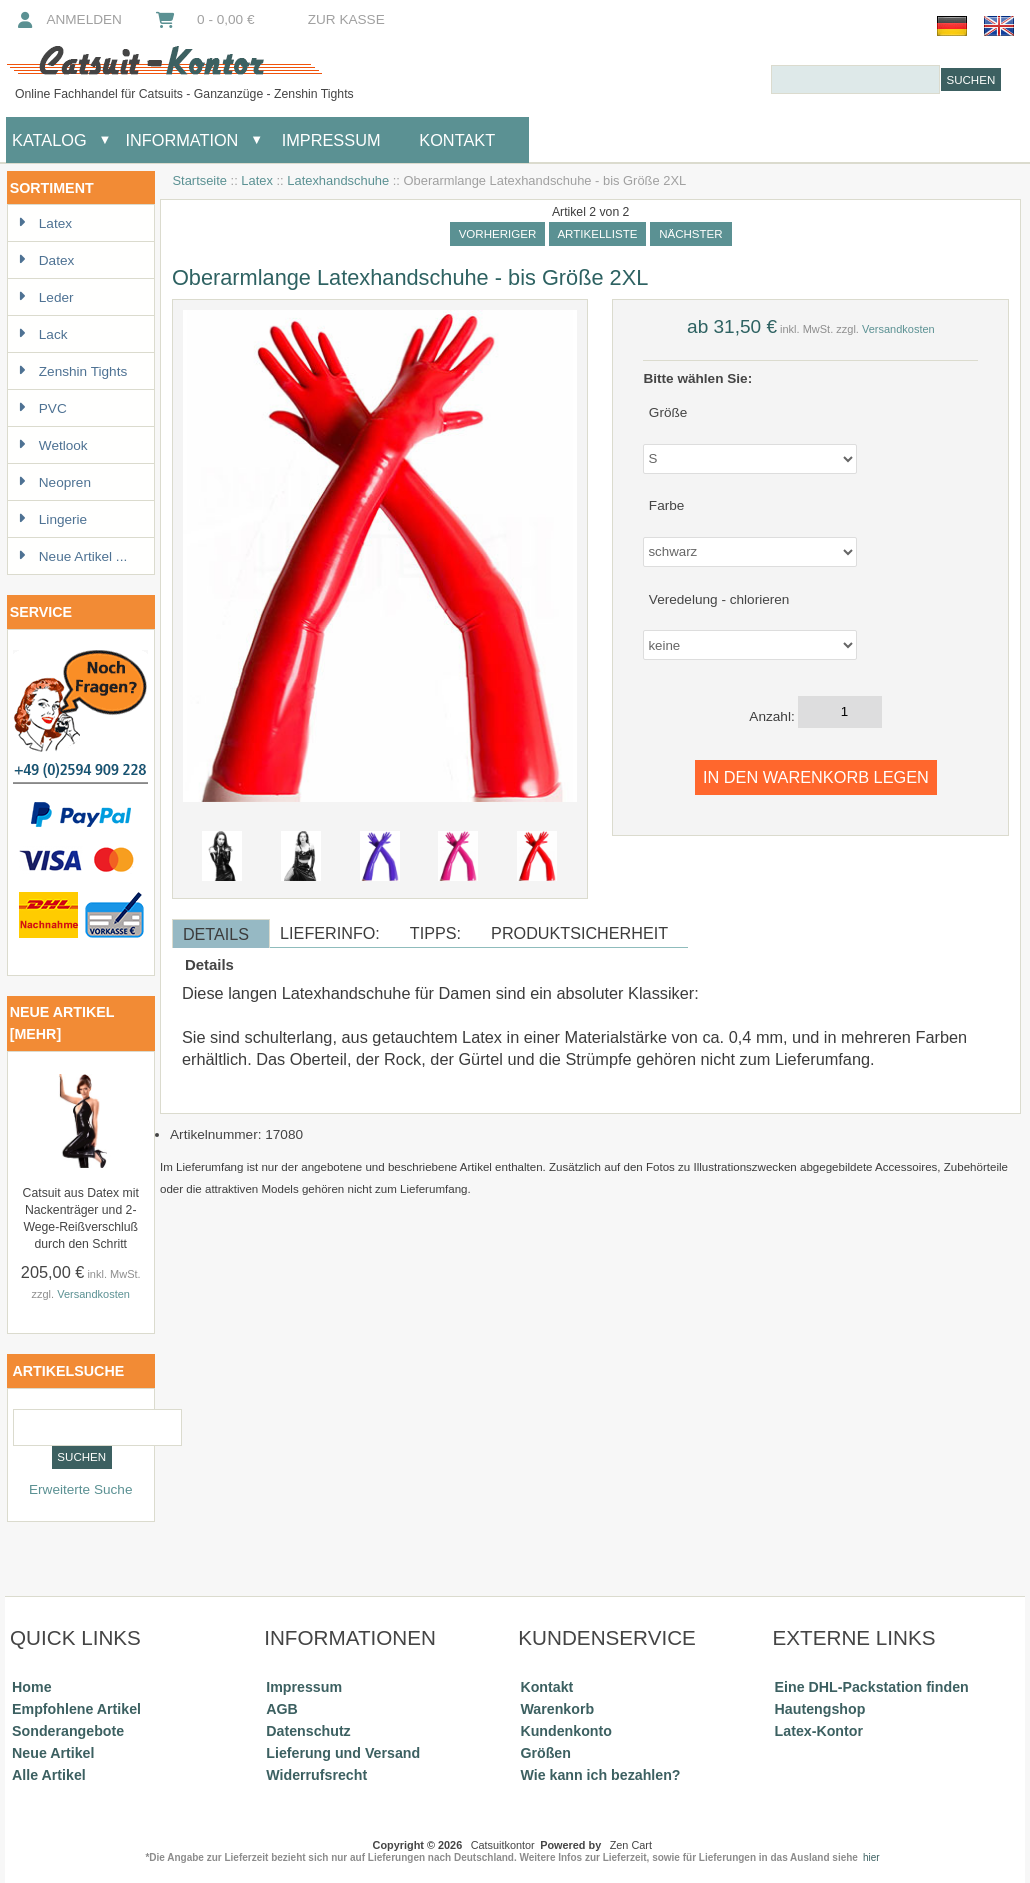  What do you see at coordinates (719, 598) in the screenshot?
I see `Veredelung - chlorieren` at bounding box center [719, 598].